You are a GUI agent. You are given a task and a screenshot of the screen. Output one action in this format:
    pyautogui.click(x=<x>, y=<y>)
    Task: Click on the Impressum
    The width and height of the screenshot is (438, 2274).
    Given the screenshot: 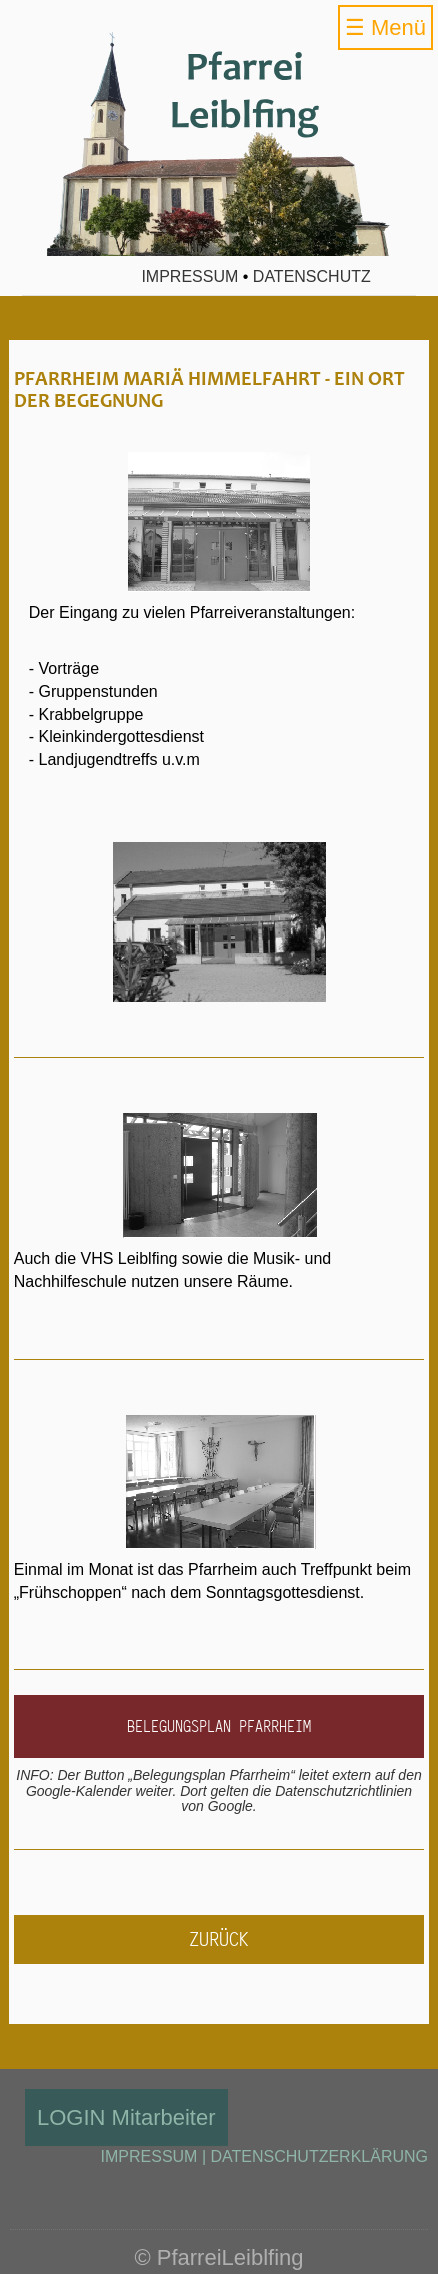 What is the action you would take?
    pyautogui.click(x=189, y=276)
    